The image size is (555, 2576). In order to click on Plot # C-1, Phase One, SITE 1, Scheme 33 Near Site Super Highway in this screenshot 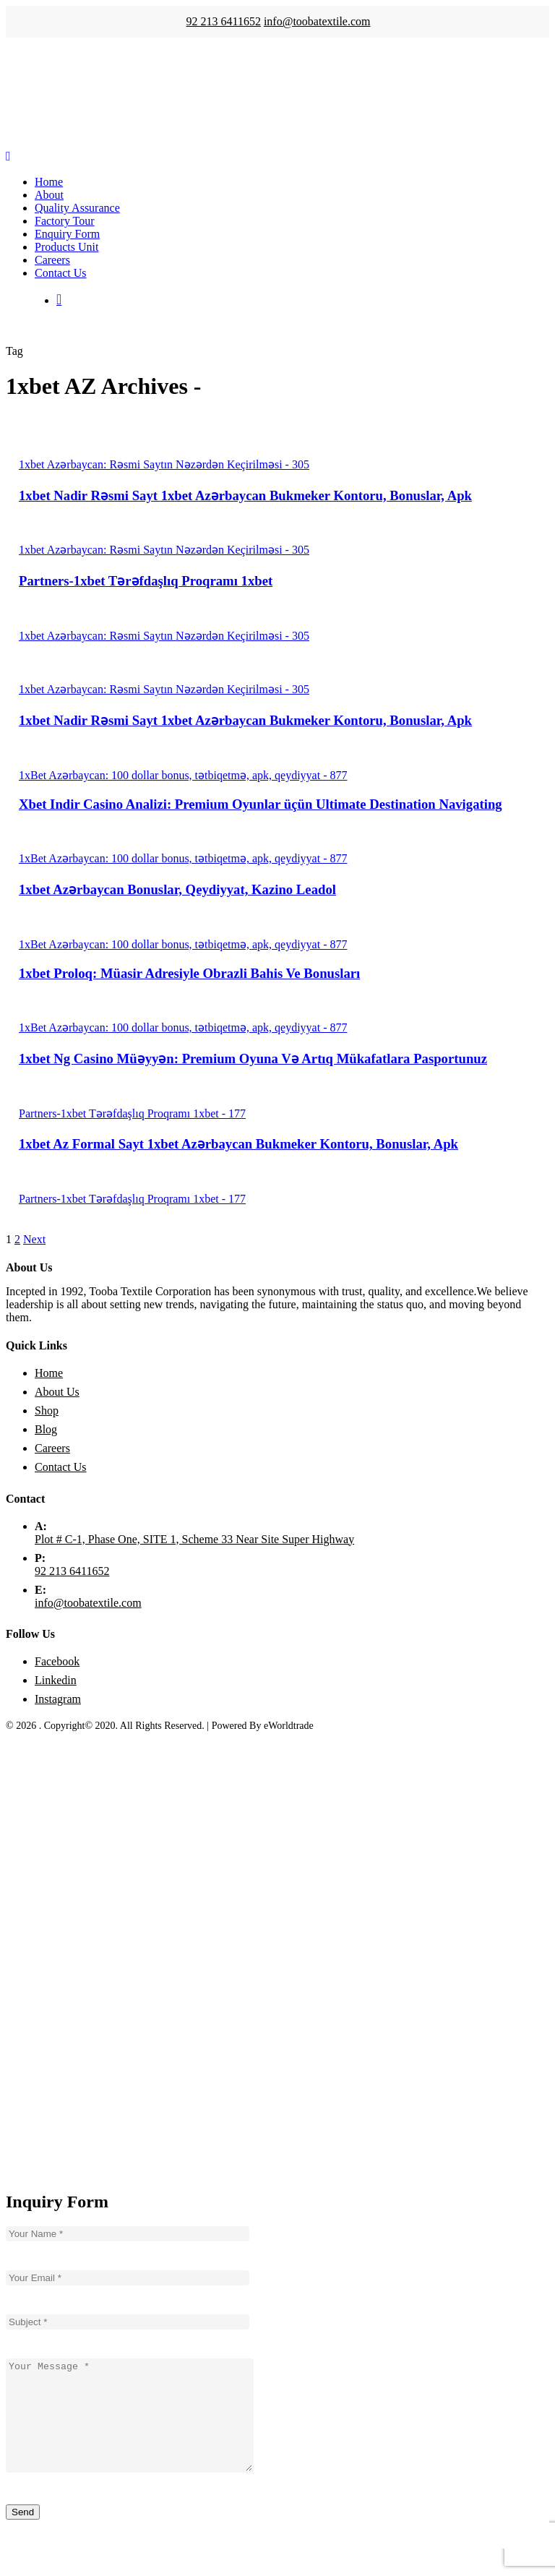, I will do `click(194, 1539)`.